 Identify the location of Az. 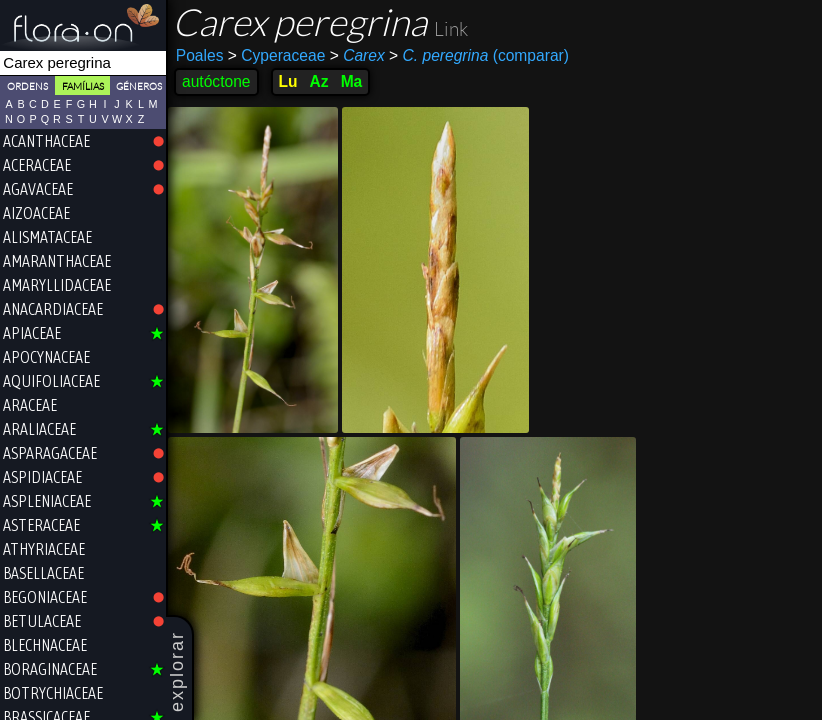
(319, 81).